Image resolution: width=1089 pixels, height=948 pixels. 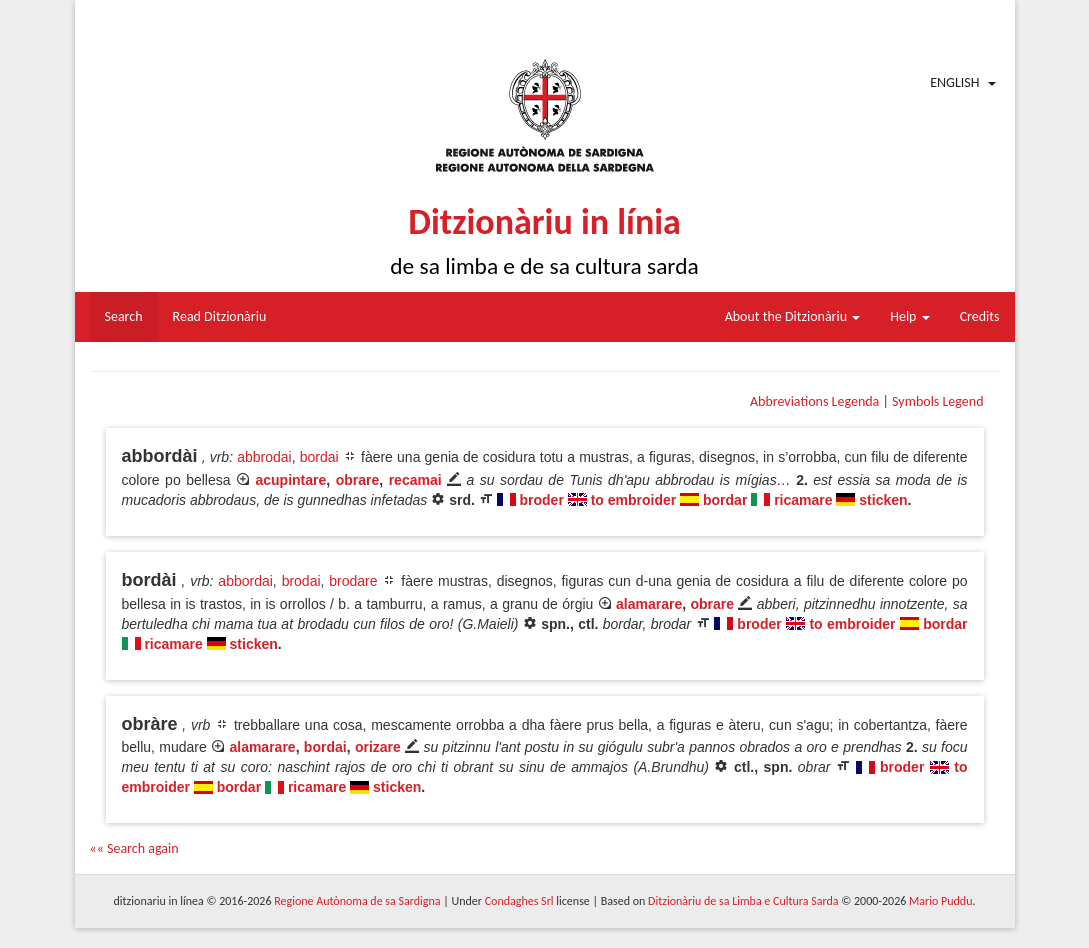 I want to click on ricamare, so click(x=803, y=500).